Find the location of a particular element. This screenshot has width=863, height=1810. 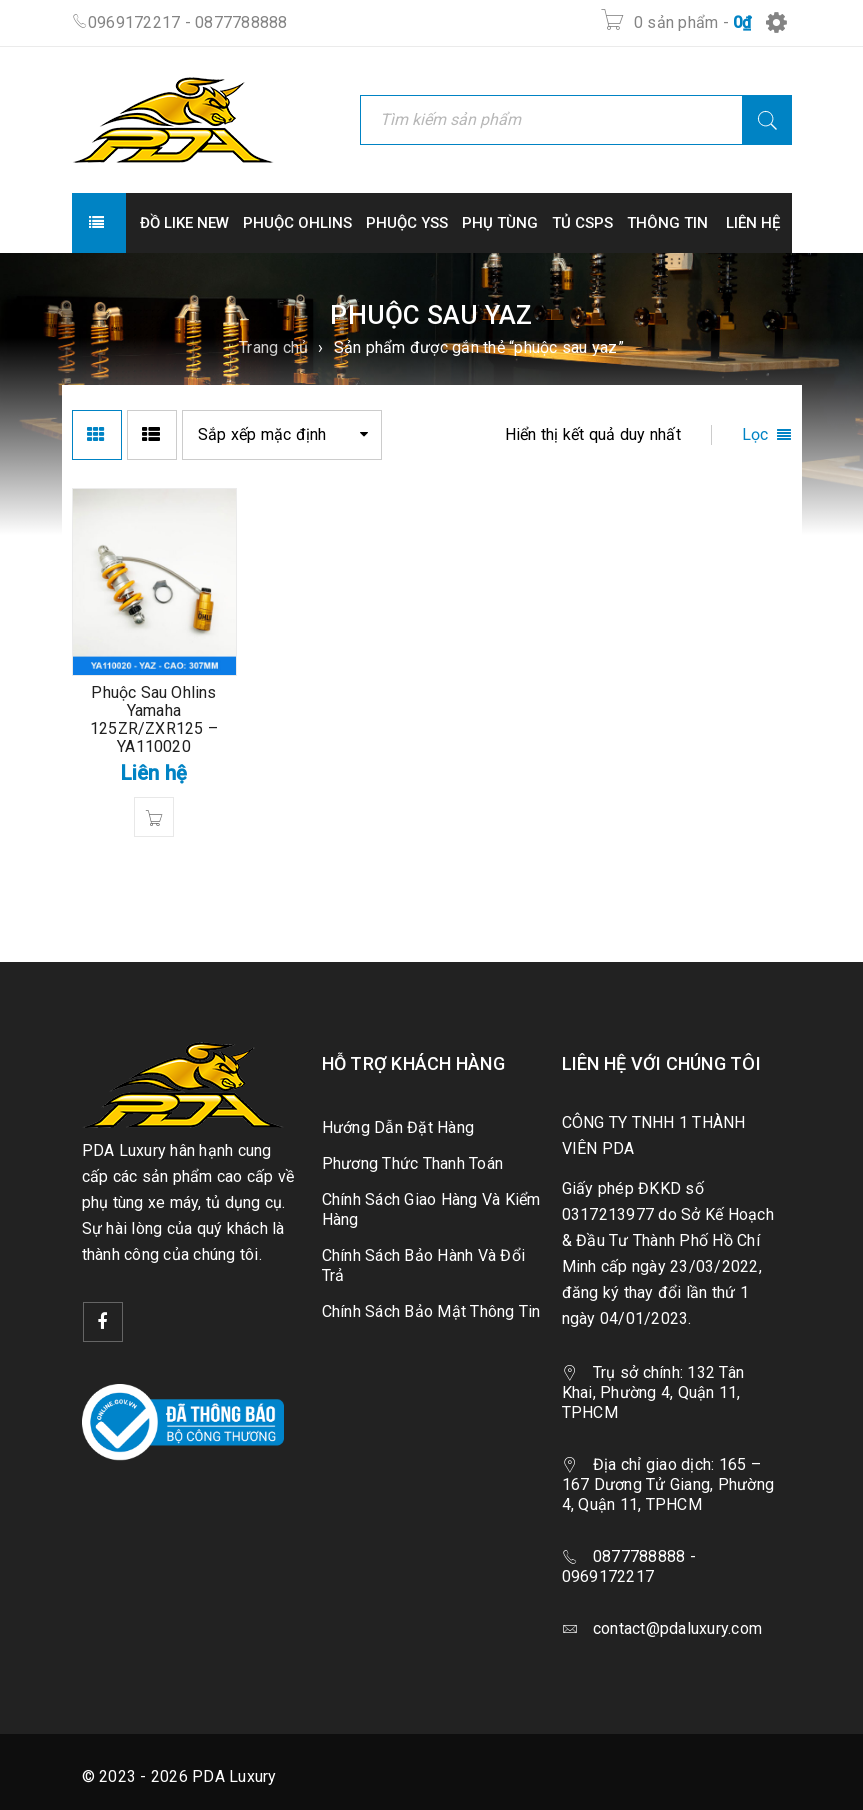

Phuộc Sau Ohlins Yamaha 125ZR/ZXR125 – YA110020 is located at coordinates (154, 719).